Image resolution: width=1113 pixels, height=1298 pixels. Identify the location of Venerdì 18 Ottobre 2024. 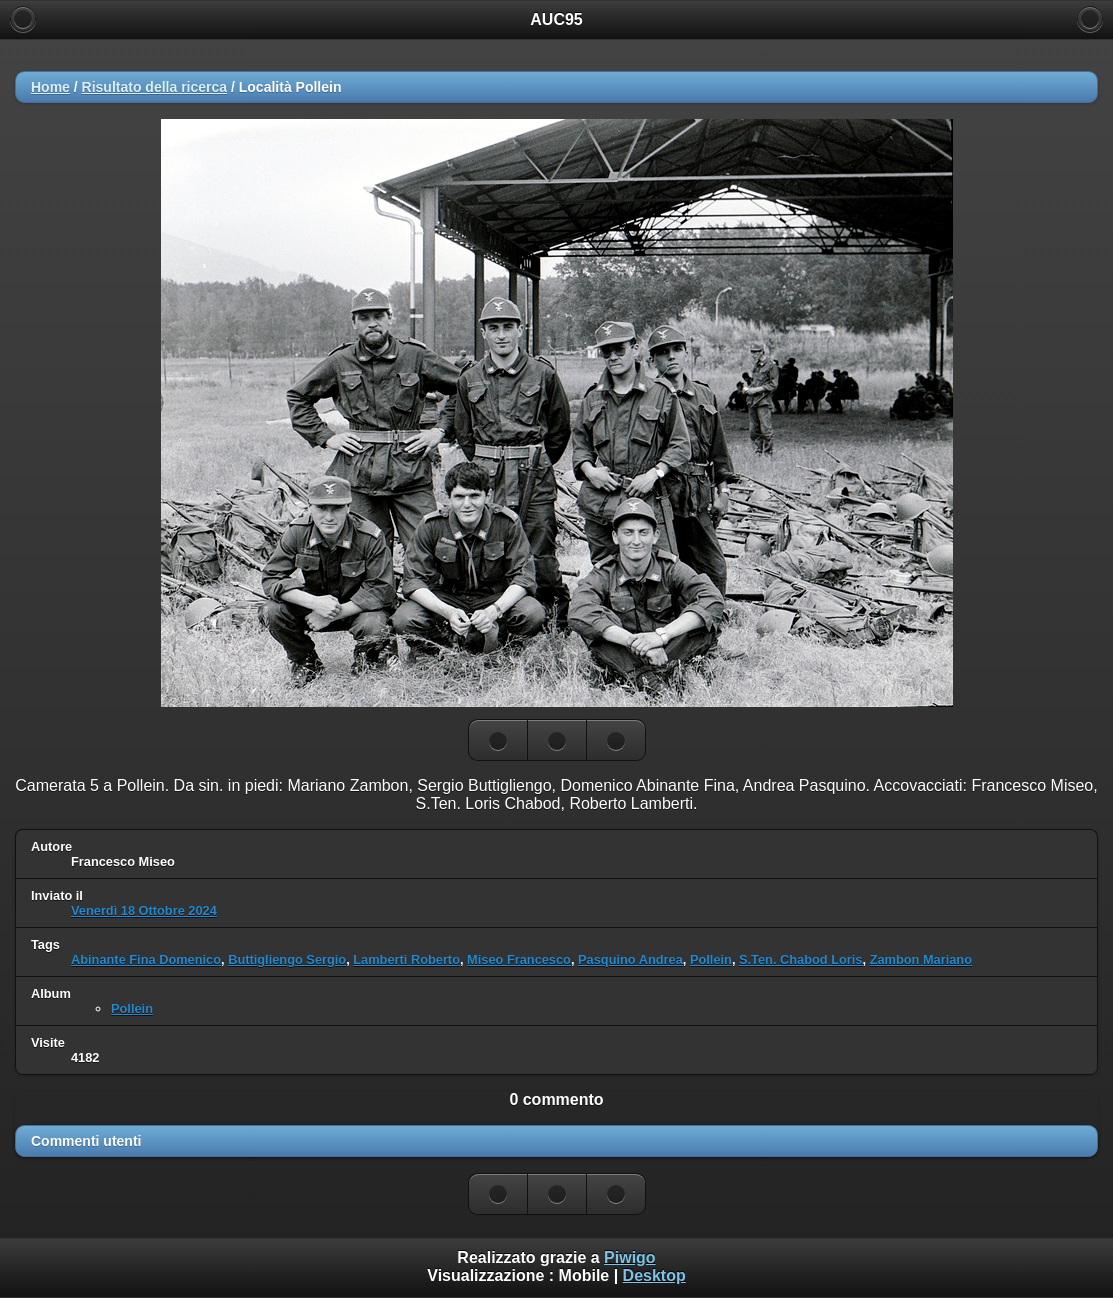
(144, 910).